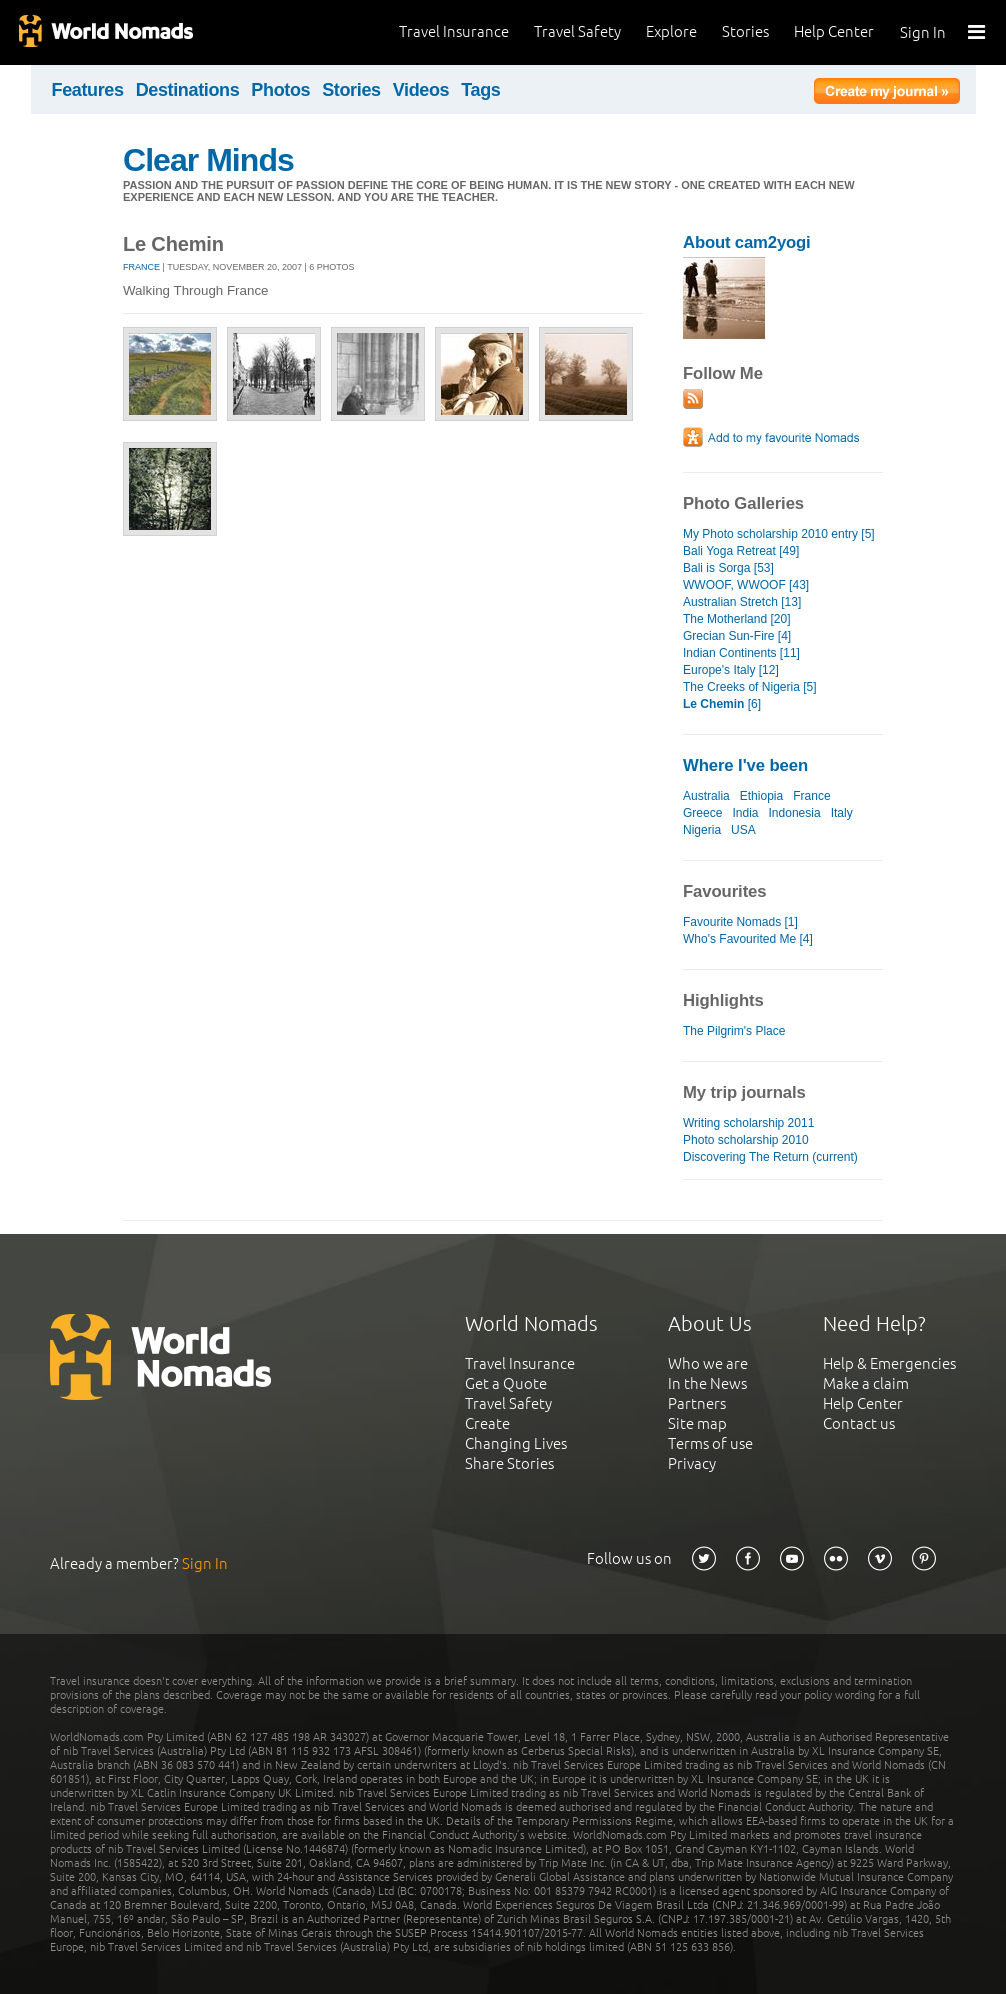 This screenshot has height=1994, width=1006. I want to click on Make a claim, so click(866, 1383).